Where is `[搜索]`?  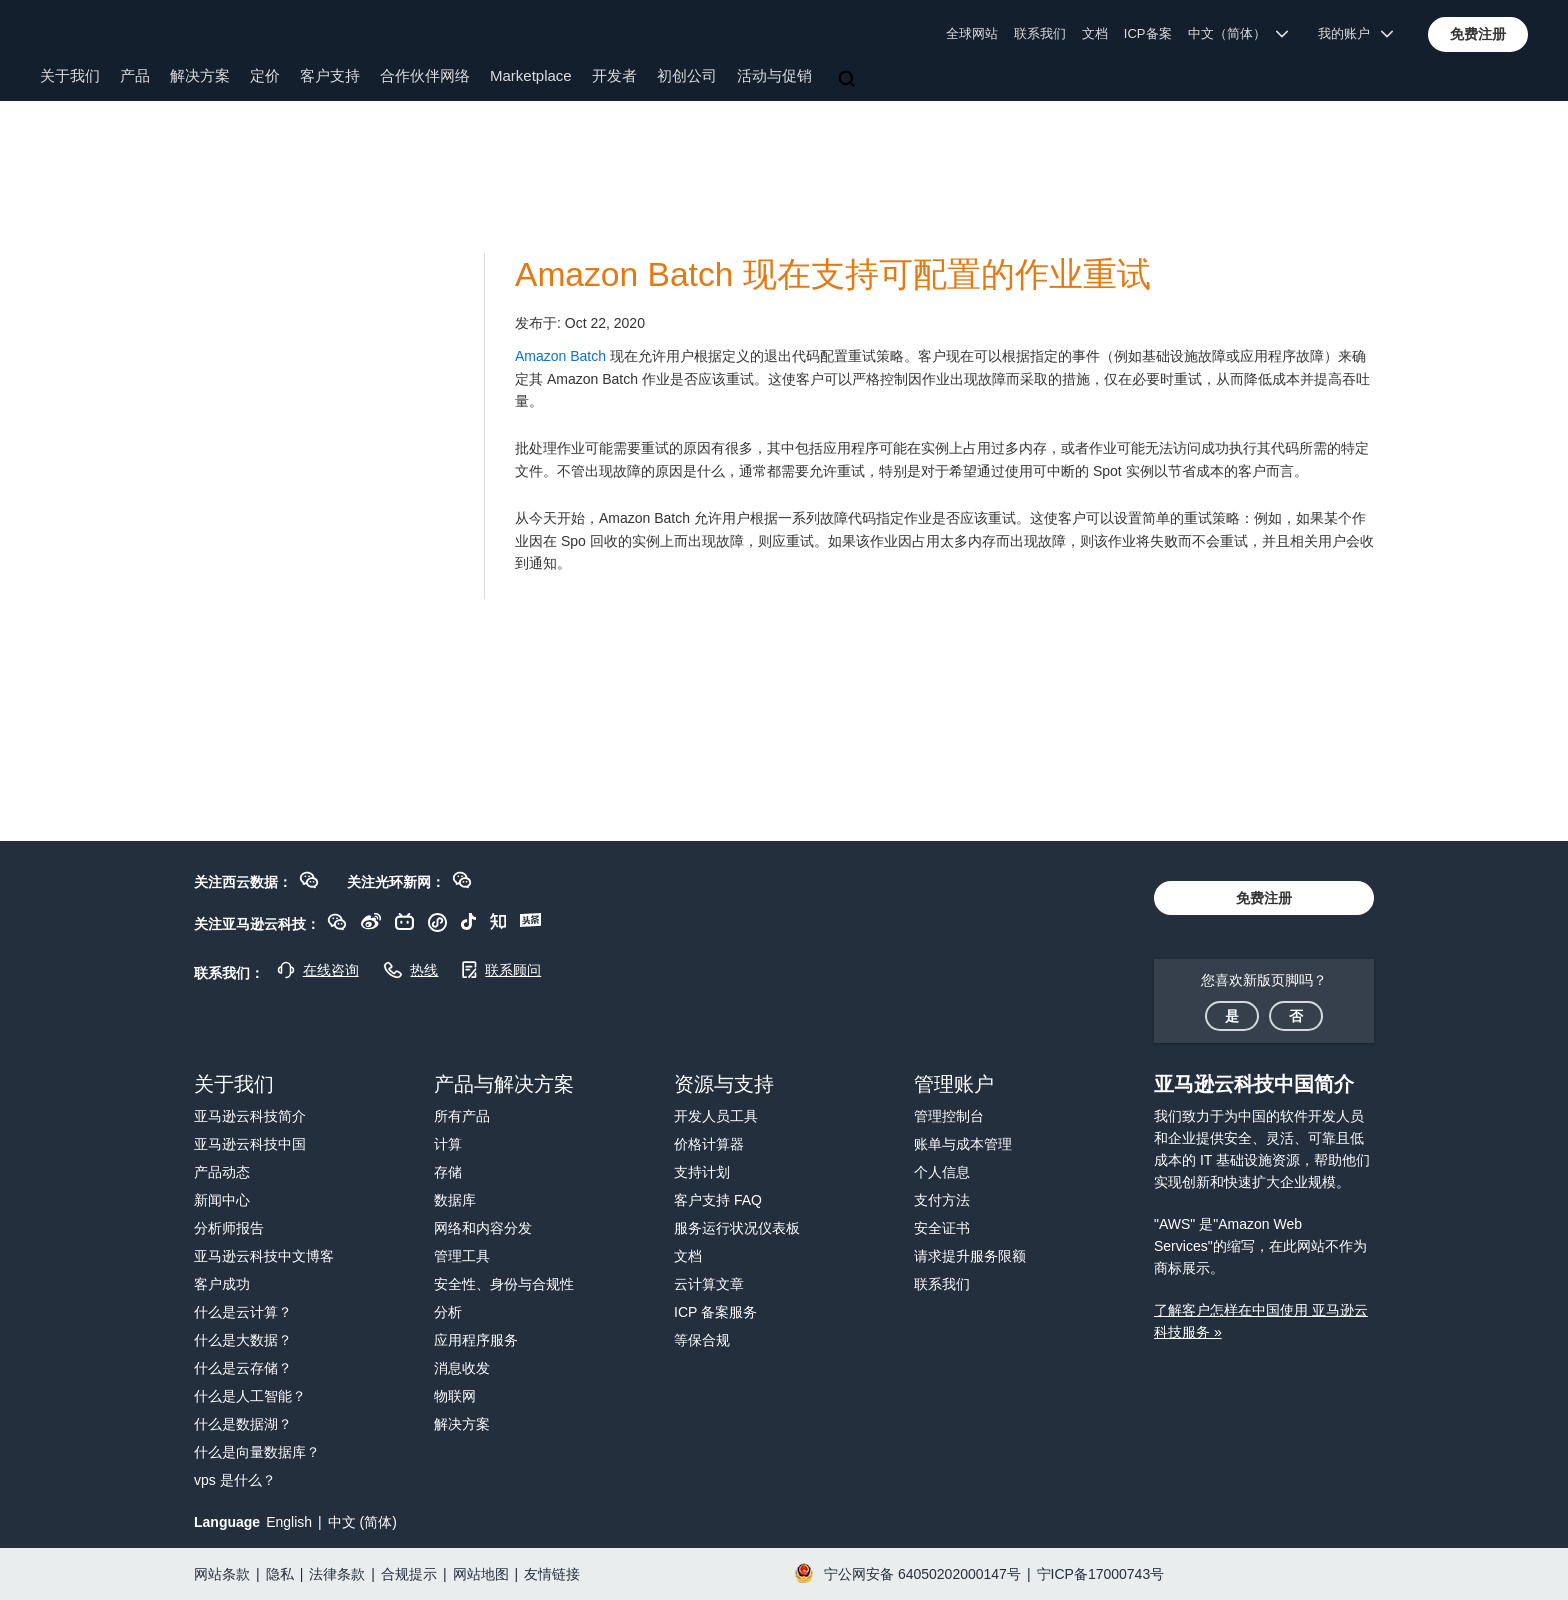 [搜索] is located at coordinates (849, 80).